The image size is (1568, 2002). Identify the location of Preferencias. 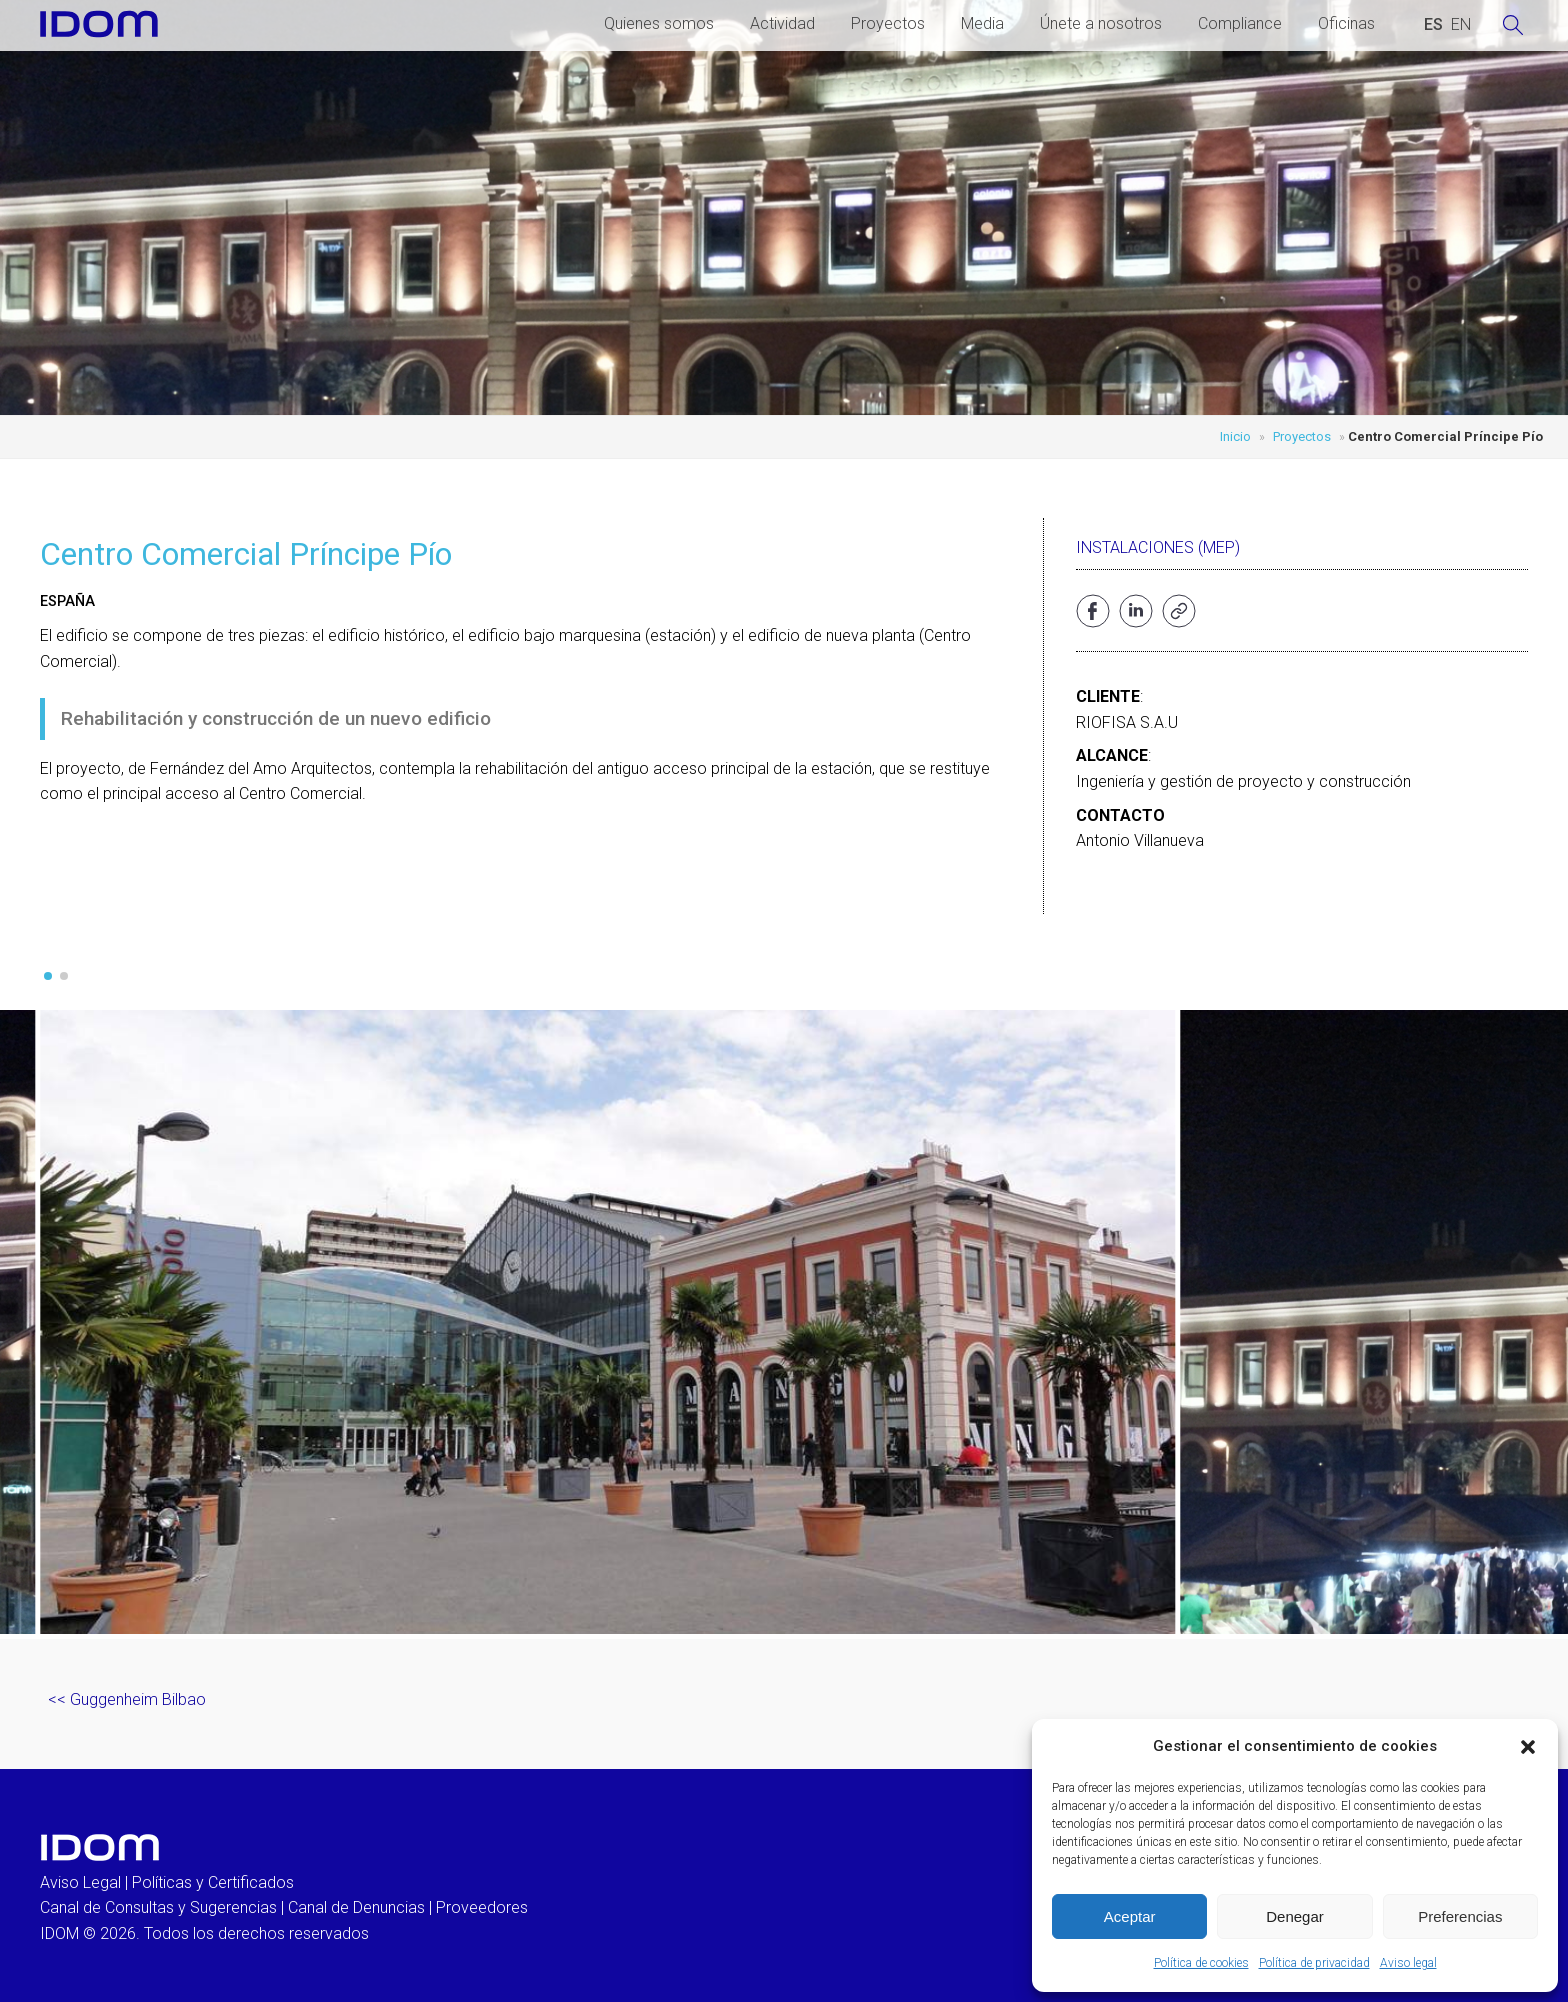
(1460, 1916).